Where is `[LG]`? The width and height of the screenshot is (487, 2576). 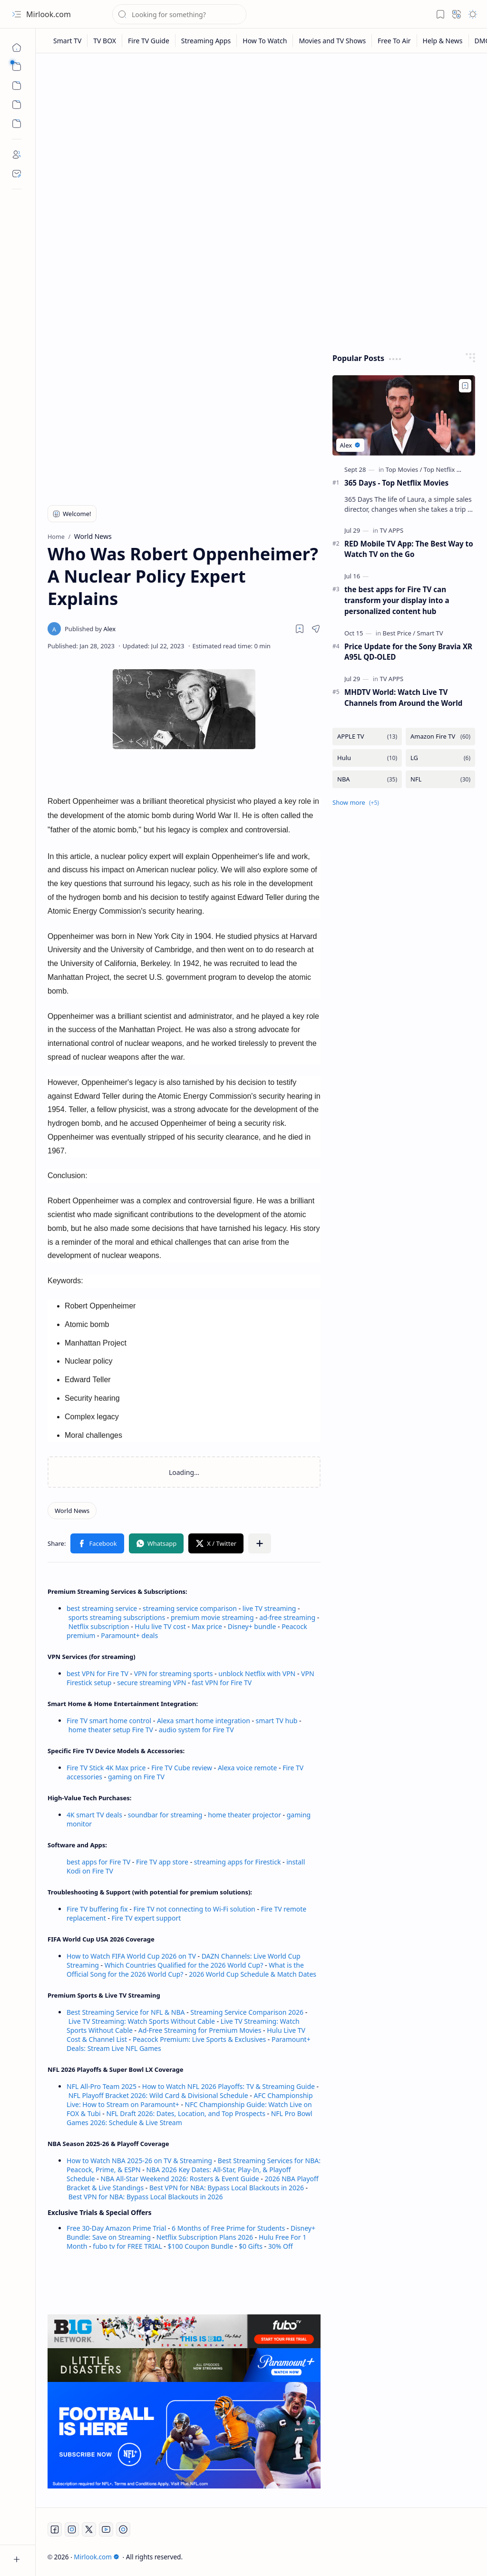 [LG] is located at coordinates (440, 758).